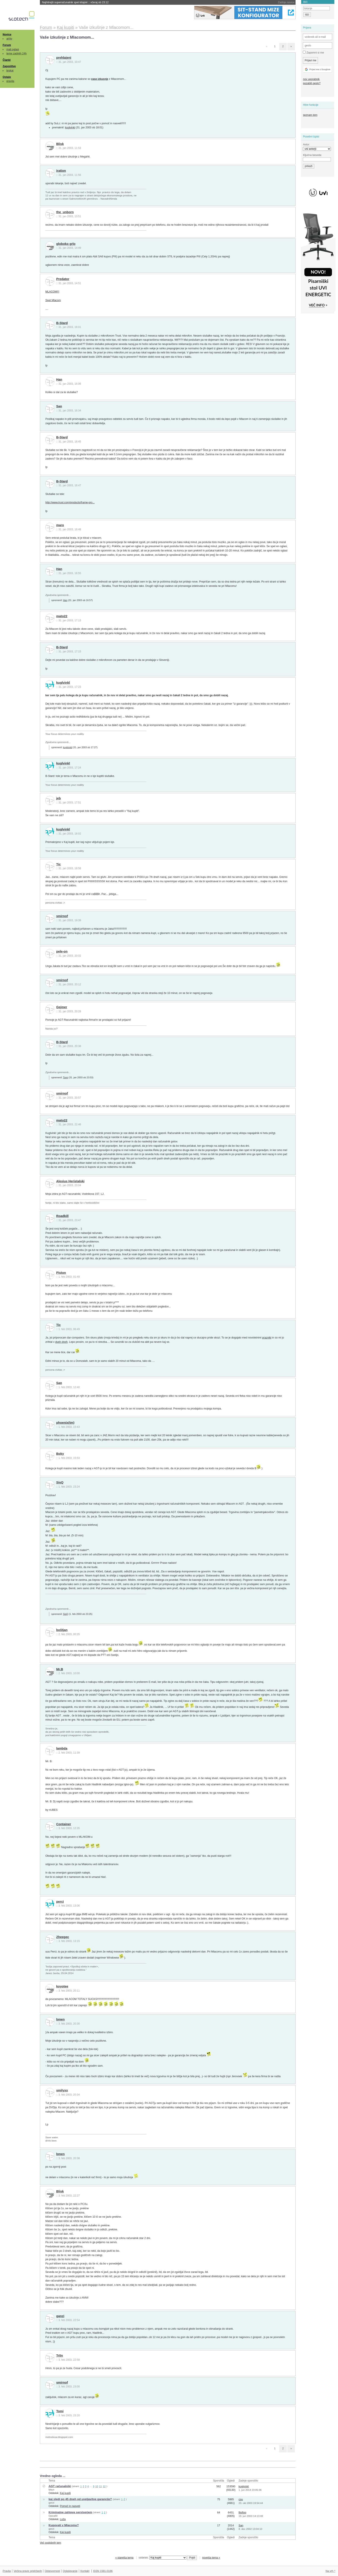 This screenshot has height=2576, width=338. What do you see at coordinates (7, 45) in the screenshot?
I see `Forum` at bounding box center [7, 45].